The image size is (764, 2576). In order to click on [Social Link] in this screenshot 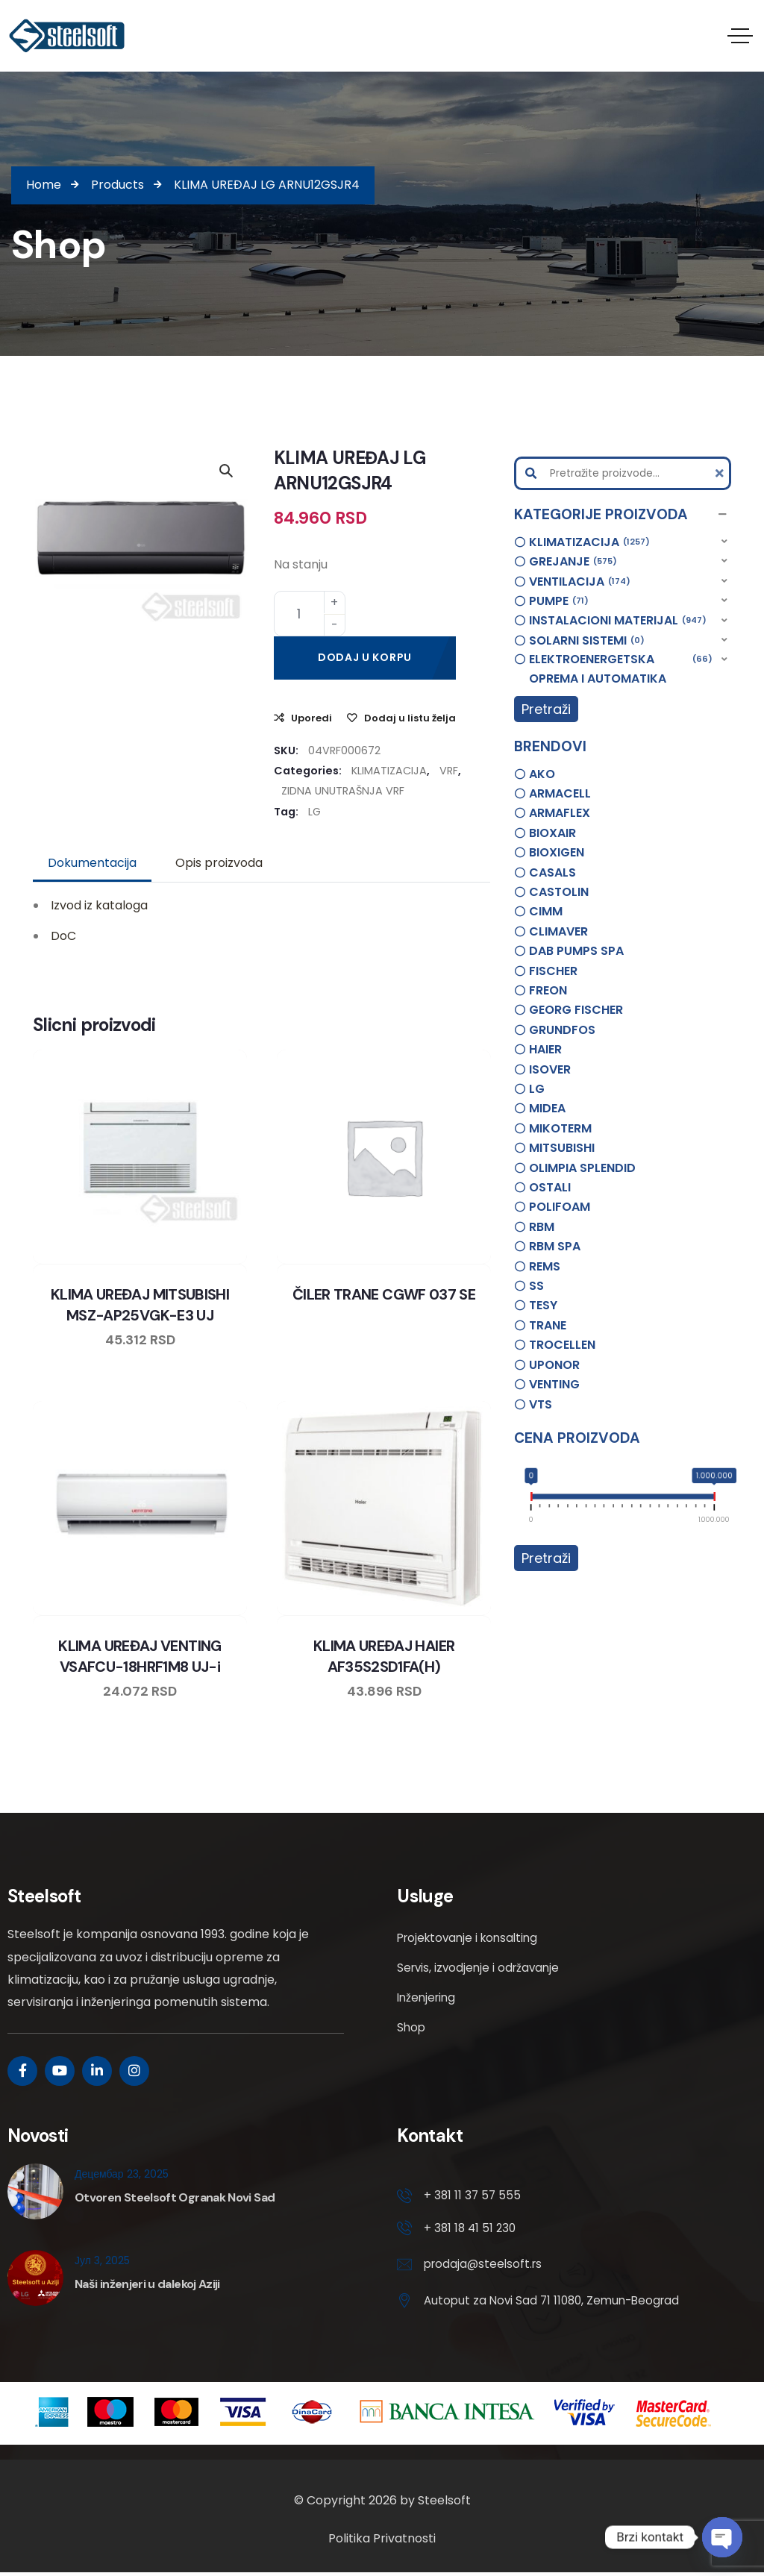, I will do `click(22, 2071)`.